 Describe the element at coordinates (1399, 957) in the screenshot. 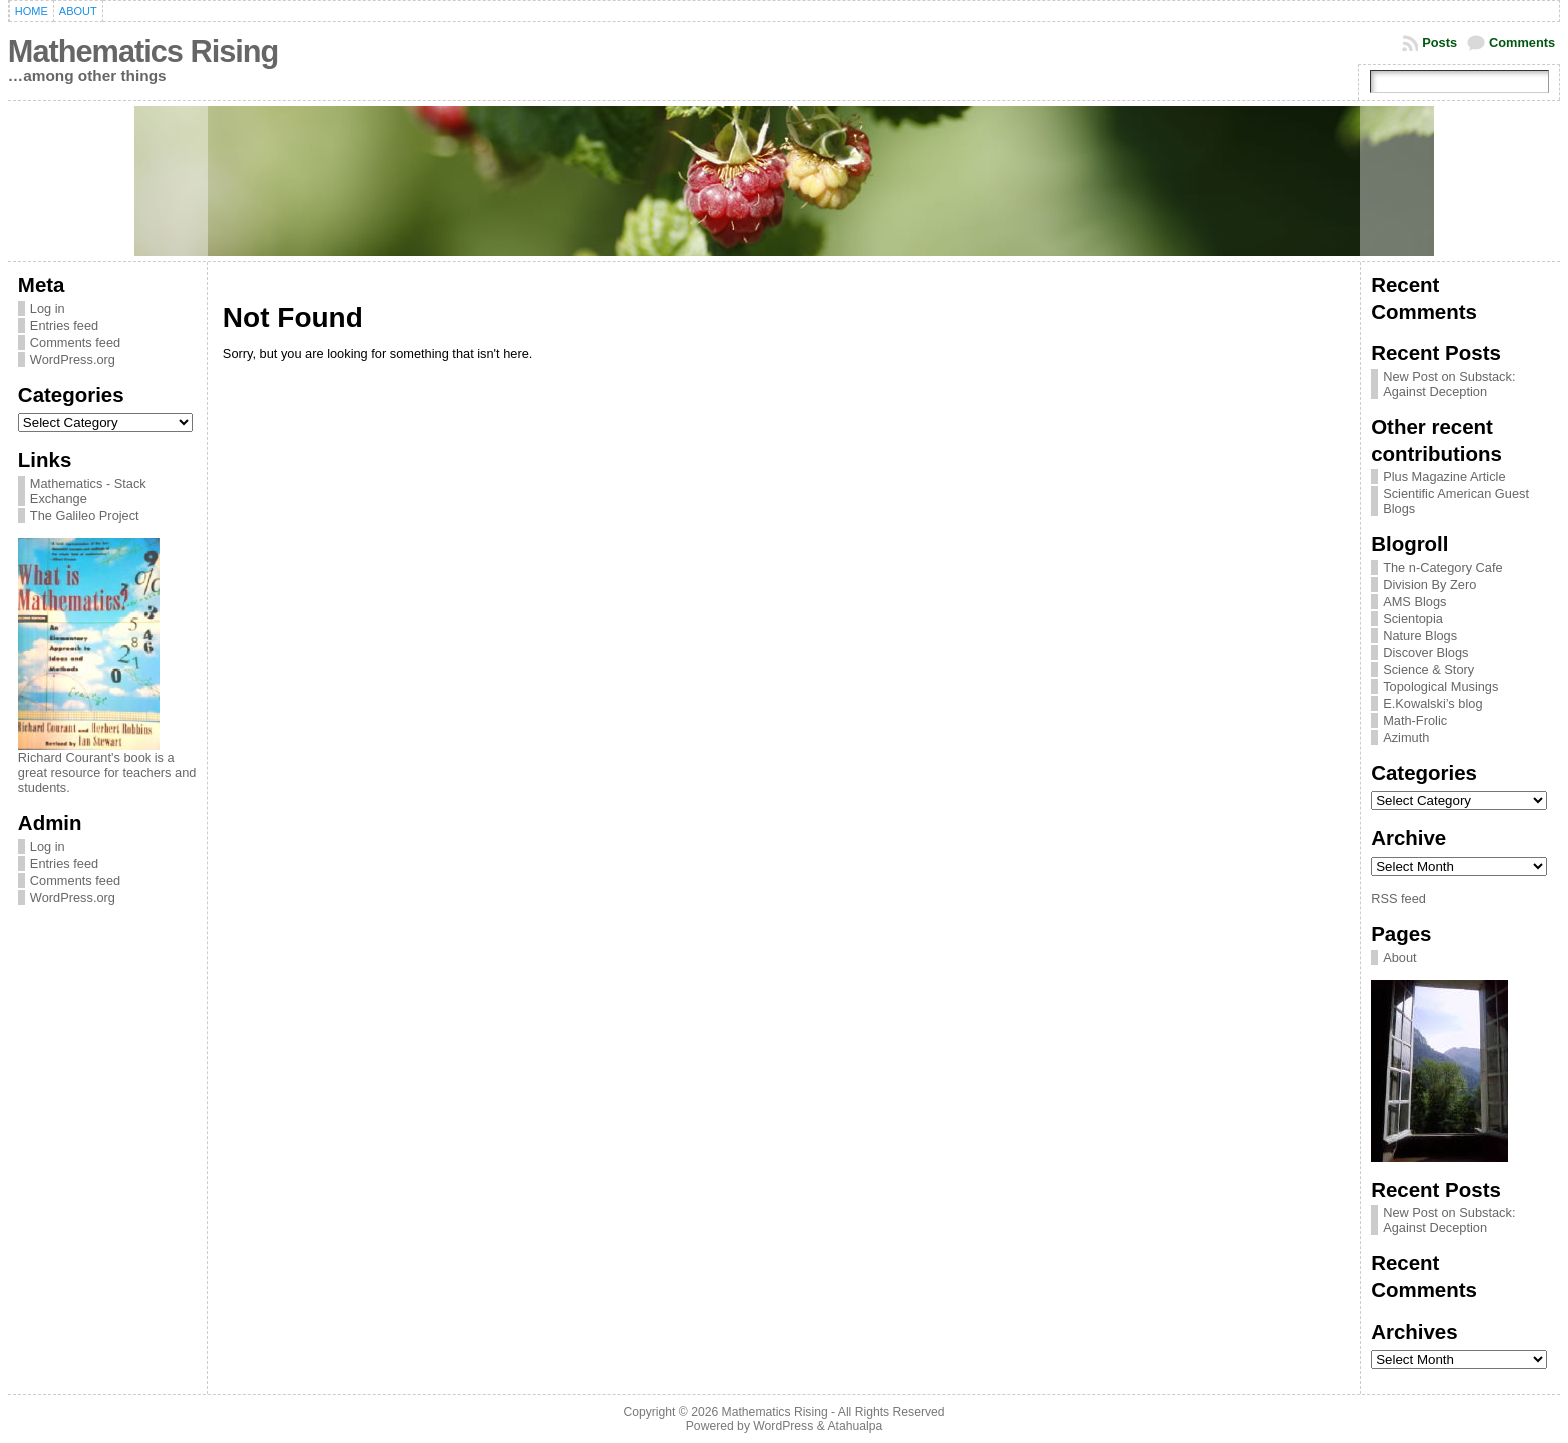

I see `About` at that location.